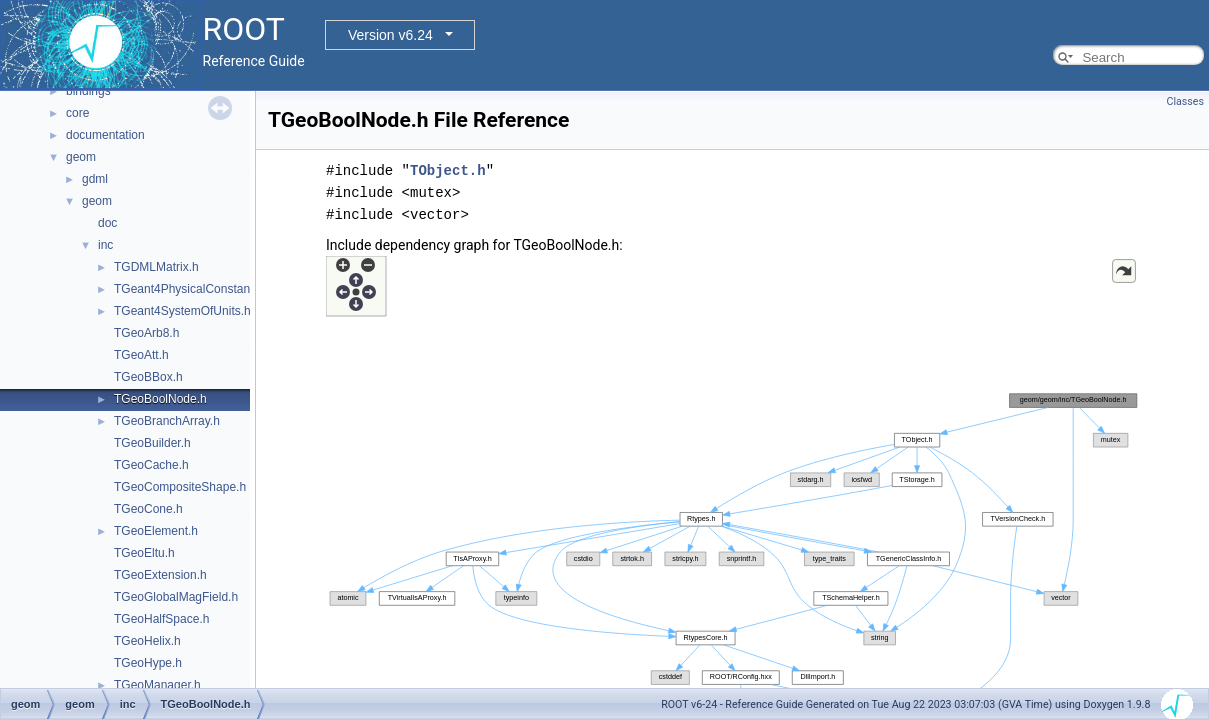  What do you see at coordinates (160, 399) in the screenshot?
I see `TGeoBoolNode.h` at bounding box center [160, 399].